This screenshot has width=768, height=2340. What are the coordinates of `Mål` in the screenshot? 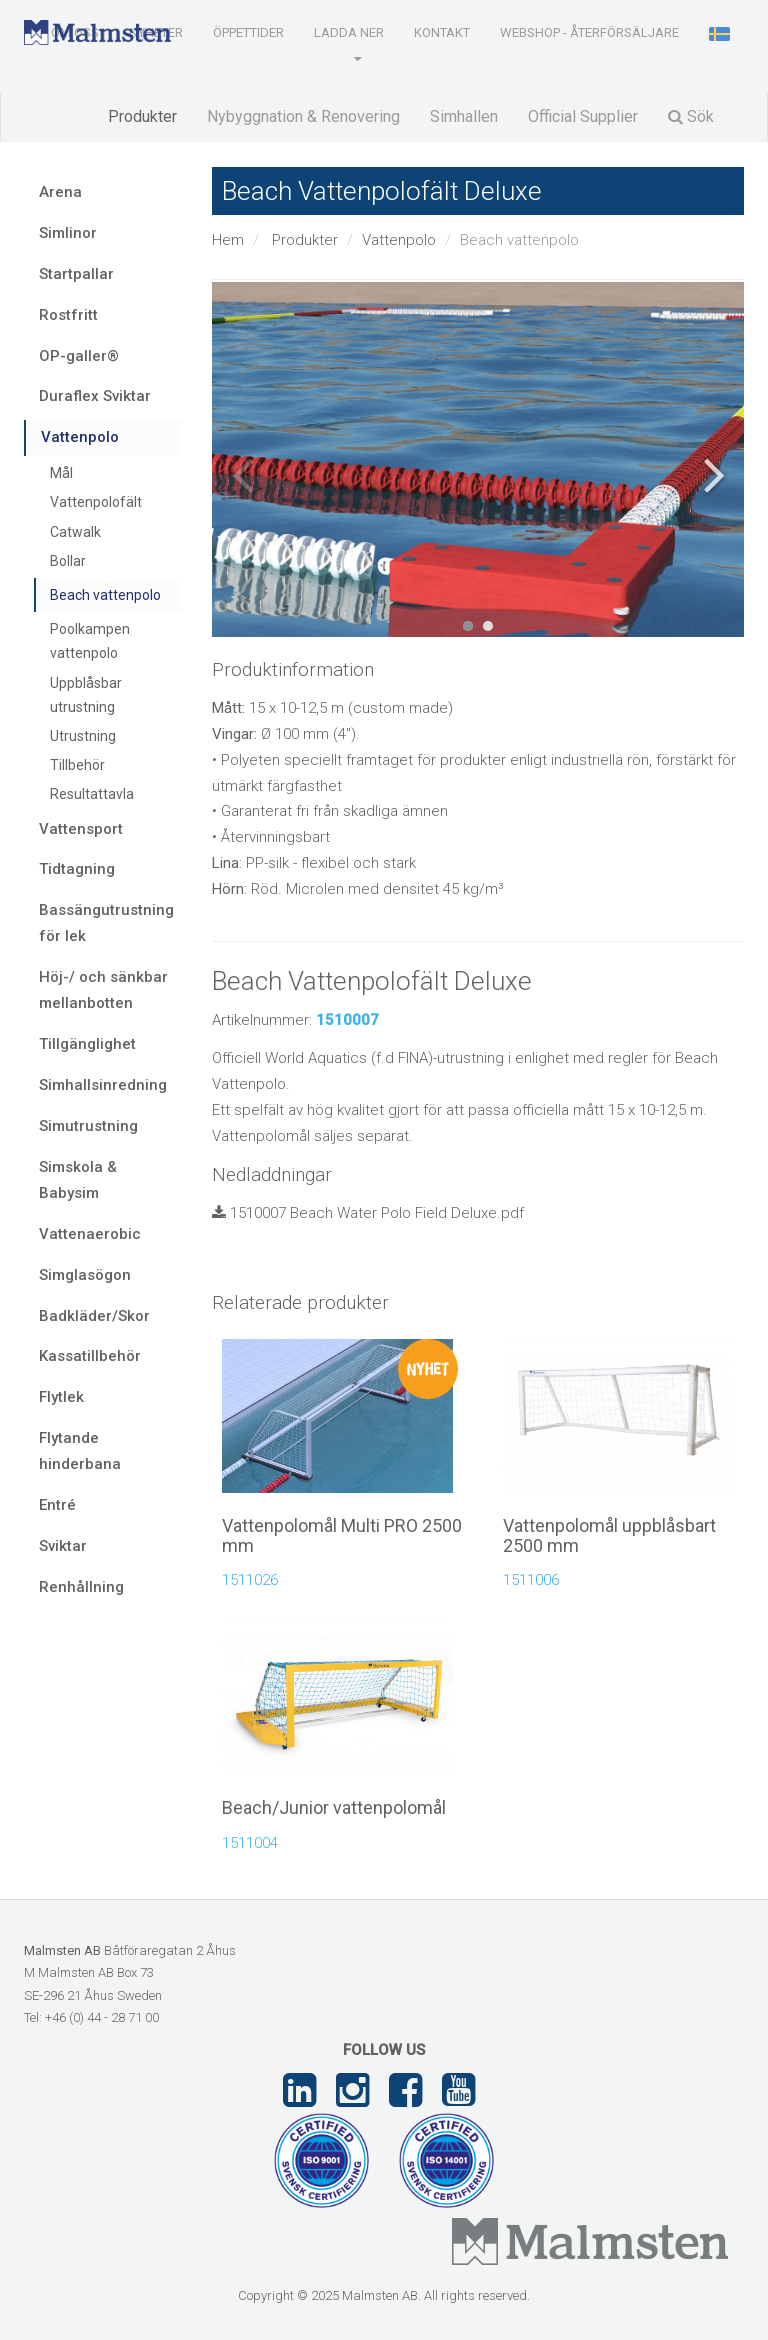 It's located at (61, 473).